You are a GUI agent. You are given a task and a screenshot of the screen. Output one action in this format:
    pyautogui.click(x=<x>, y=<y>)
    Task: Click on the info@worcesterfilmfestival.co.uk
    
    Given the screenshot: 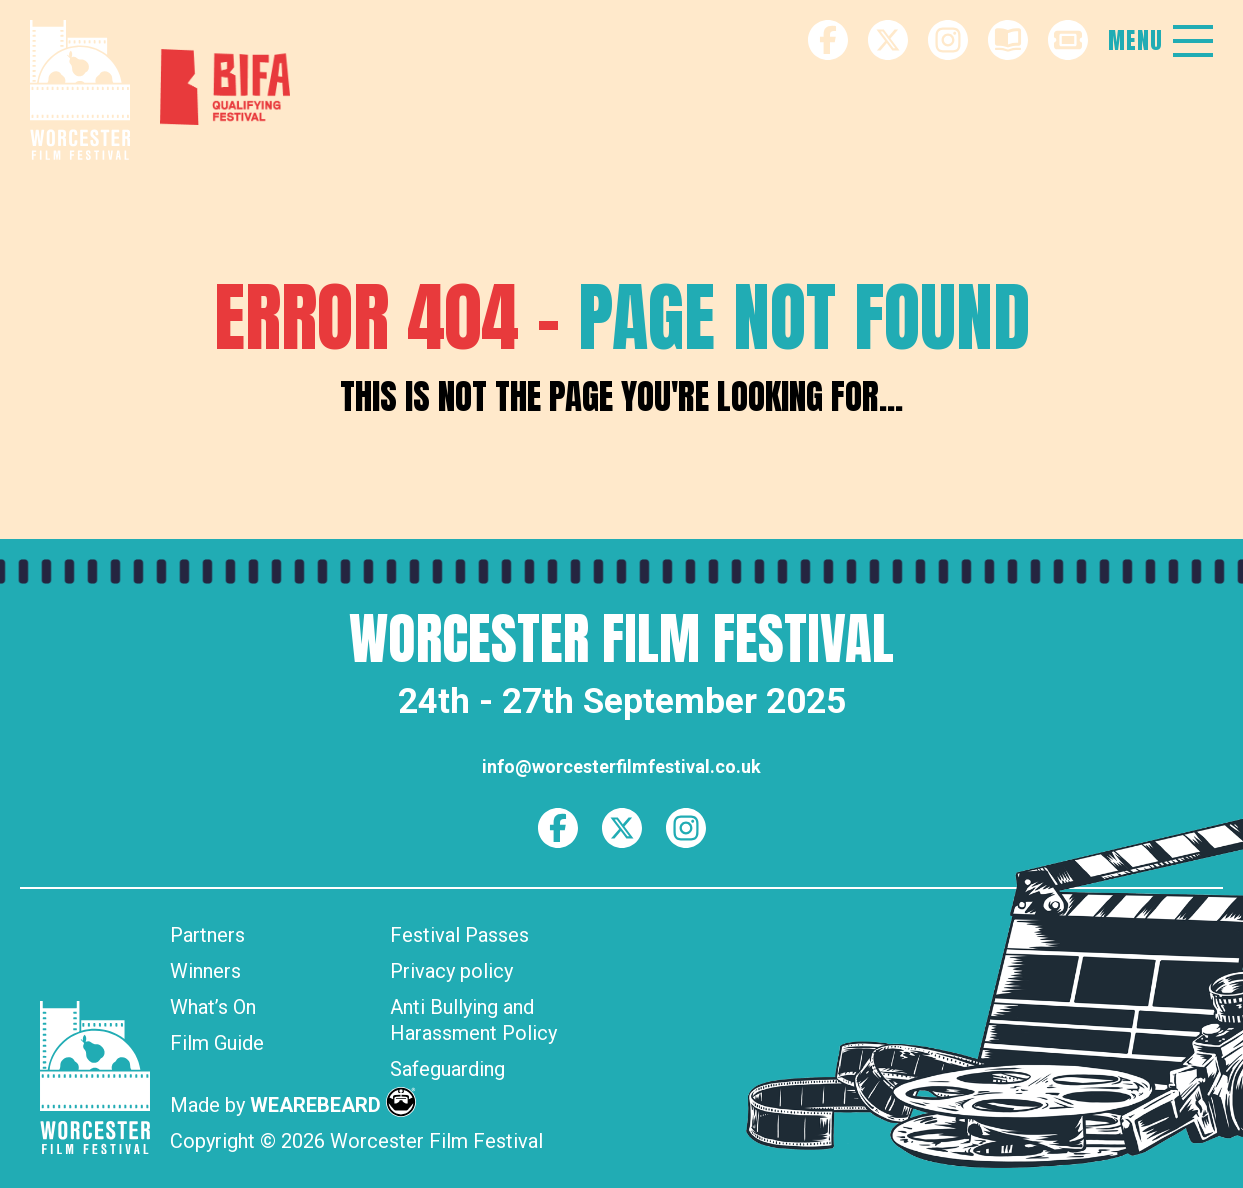 What is the action you would take?
    pyautogui.click(x=621, y=766)
    